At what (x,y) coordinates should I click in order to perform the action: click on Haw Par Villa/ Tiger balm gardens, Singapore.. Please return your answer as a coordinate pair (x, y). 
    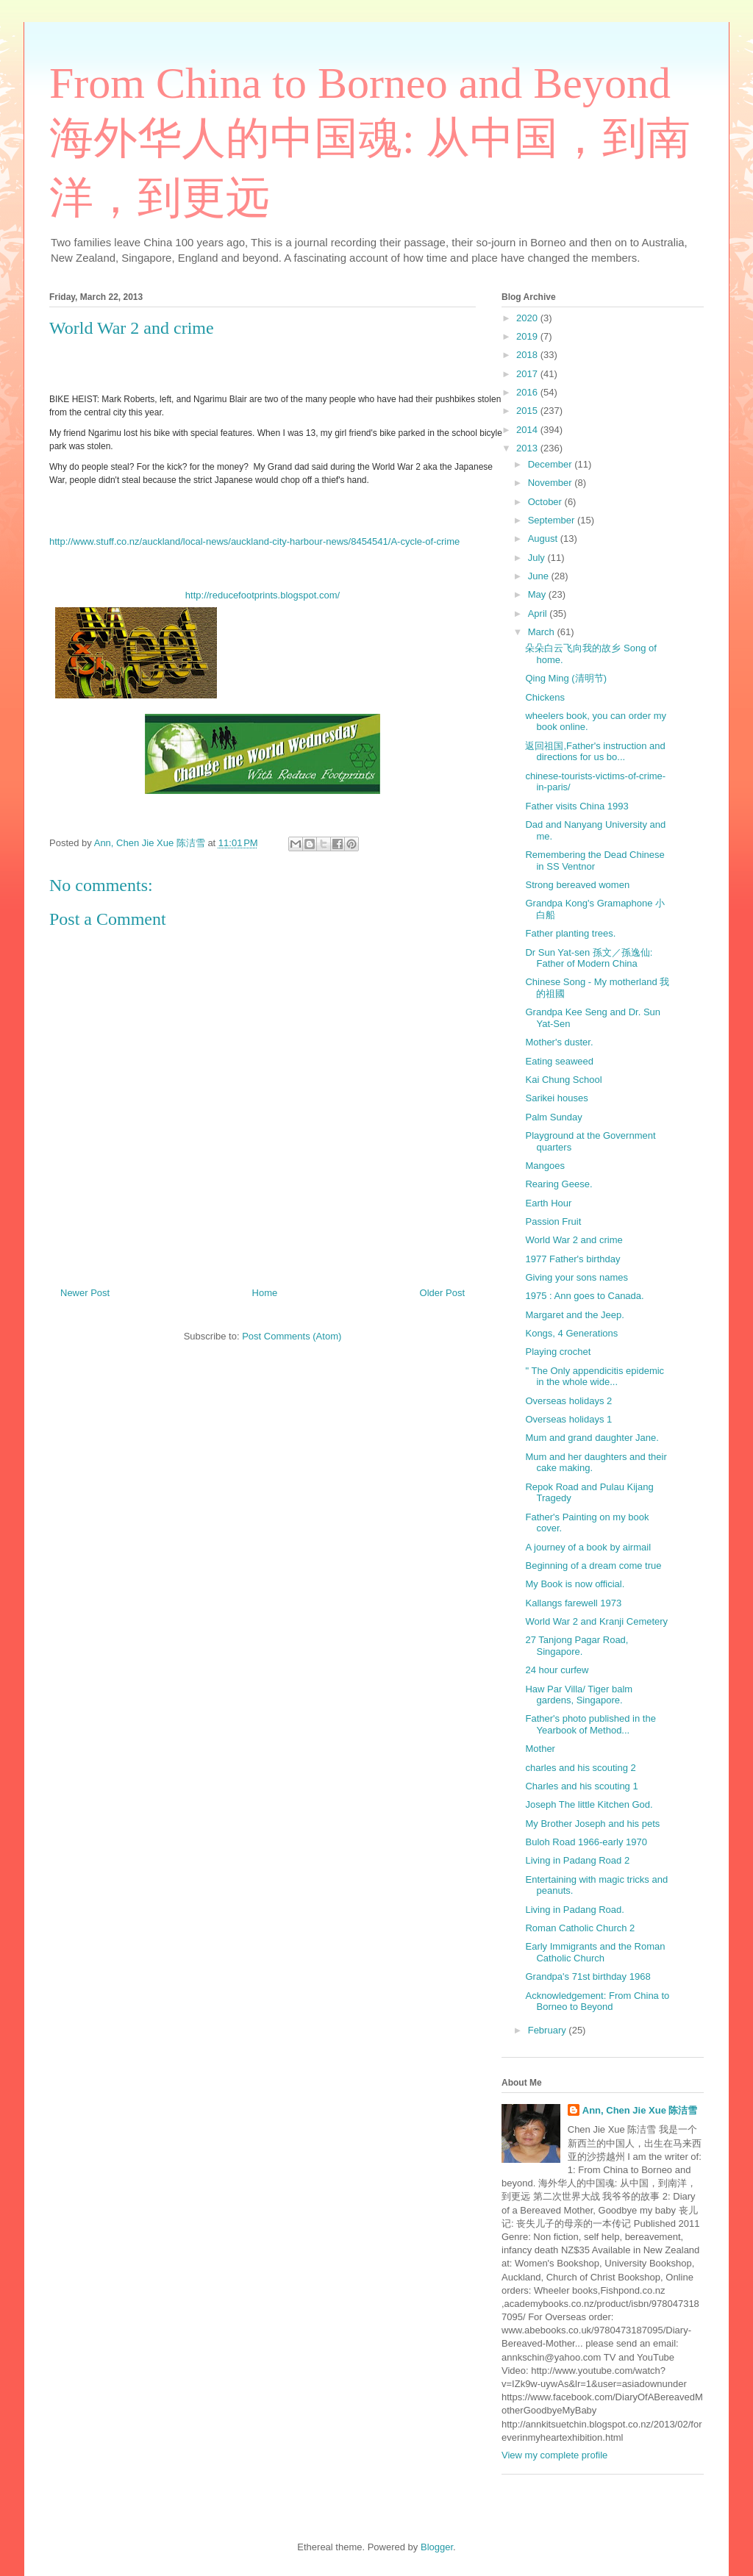
    Looking at the image, I should click on (578, 1695).